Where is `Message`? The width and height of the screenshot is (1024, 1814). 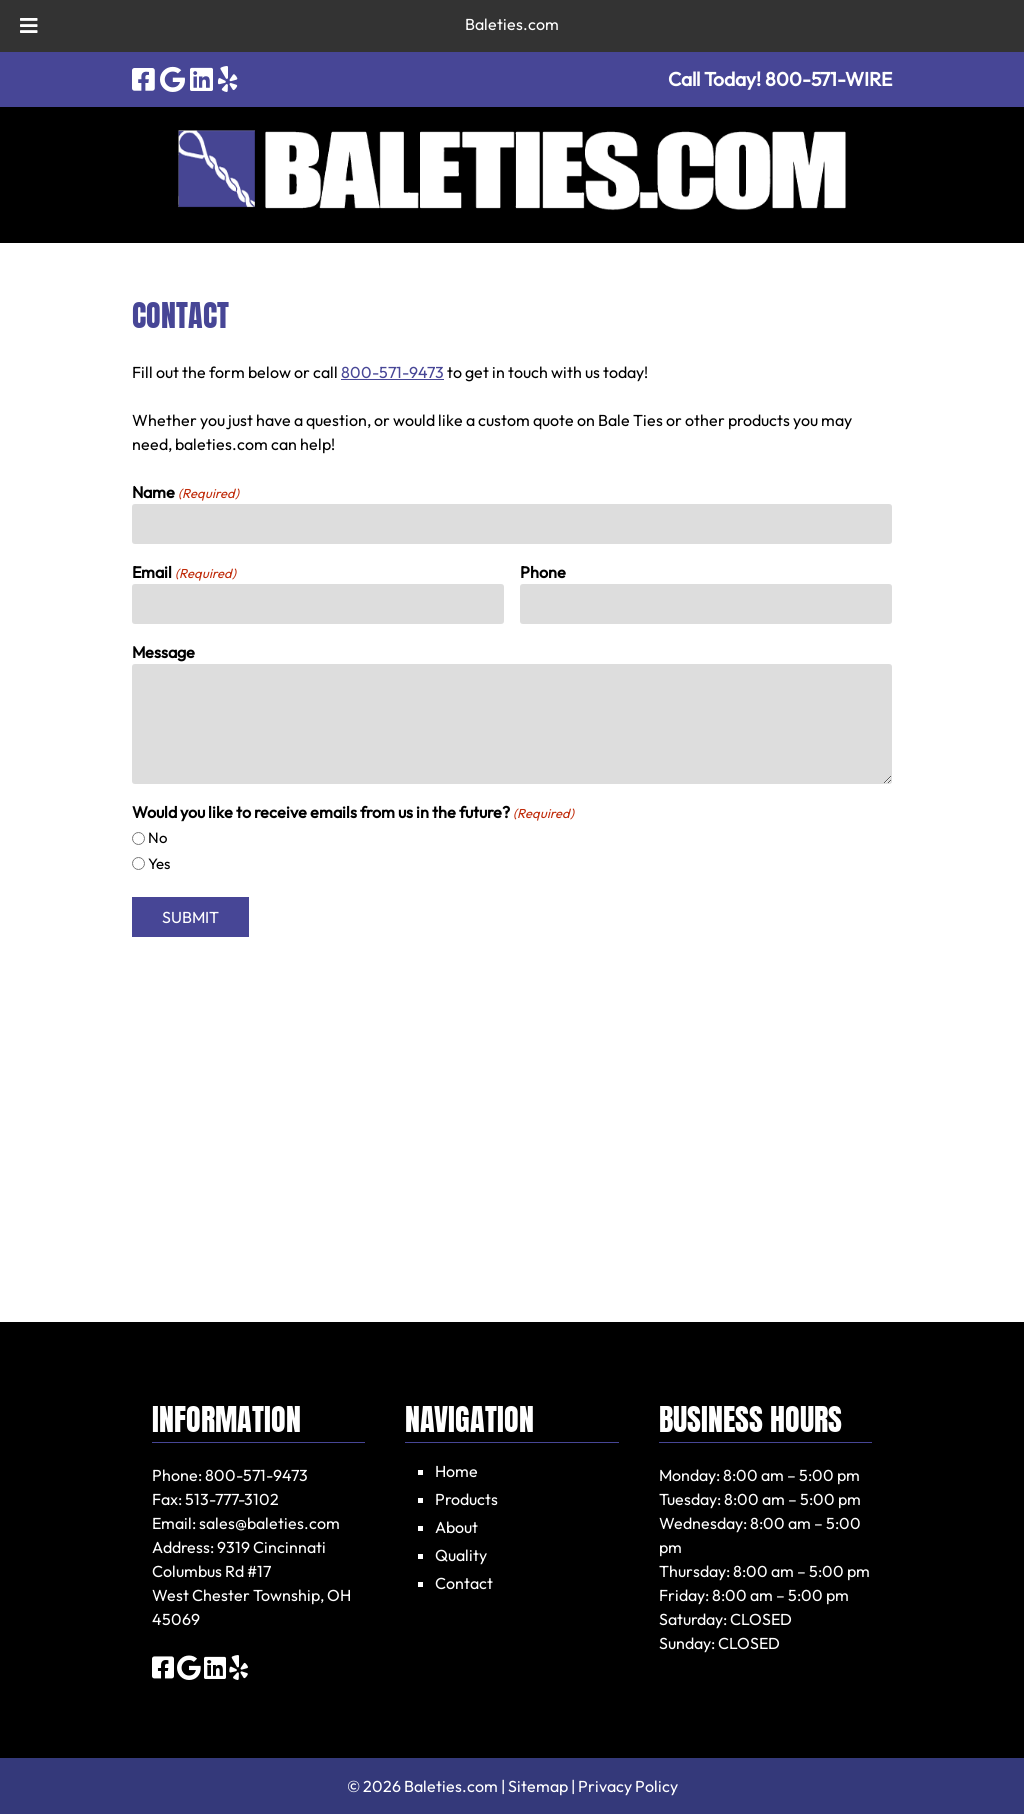
Message is located at coordinates (163, 652).